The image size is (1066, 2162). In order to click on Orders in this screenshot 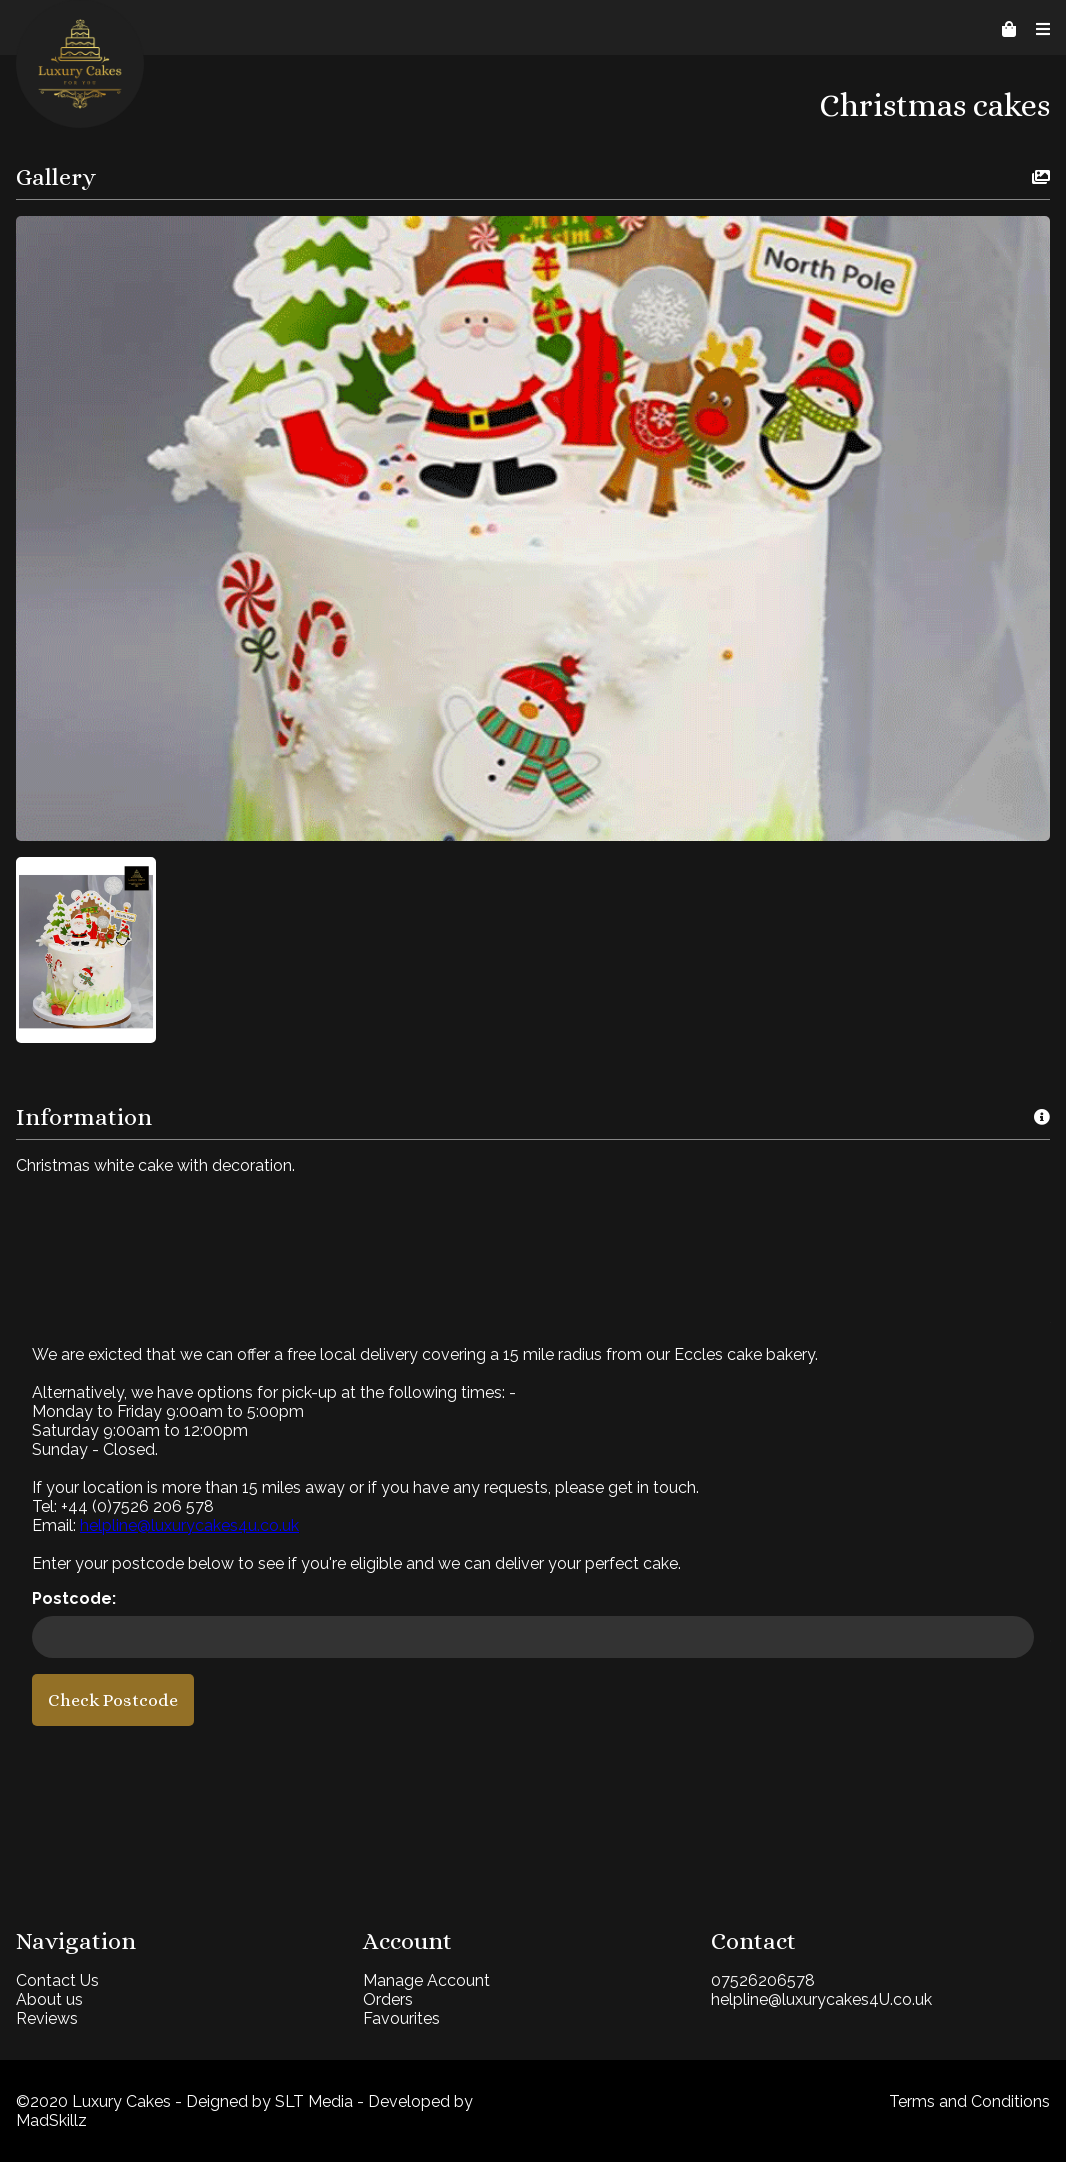, I will do `click(388, 1999)`.